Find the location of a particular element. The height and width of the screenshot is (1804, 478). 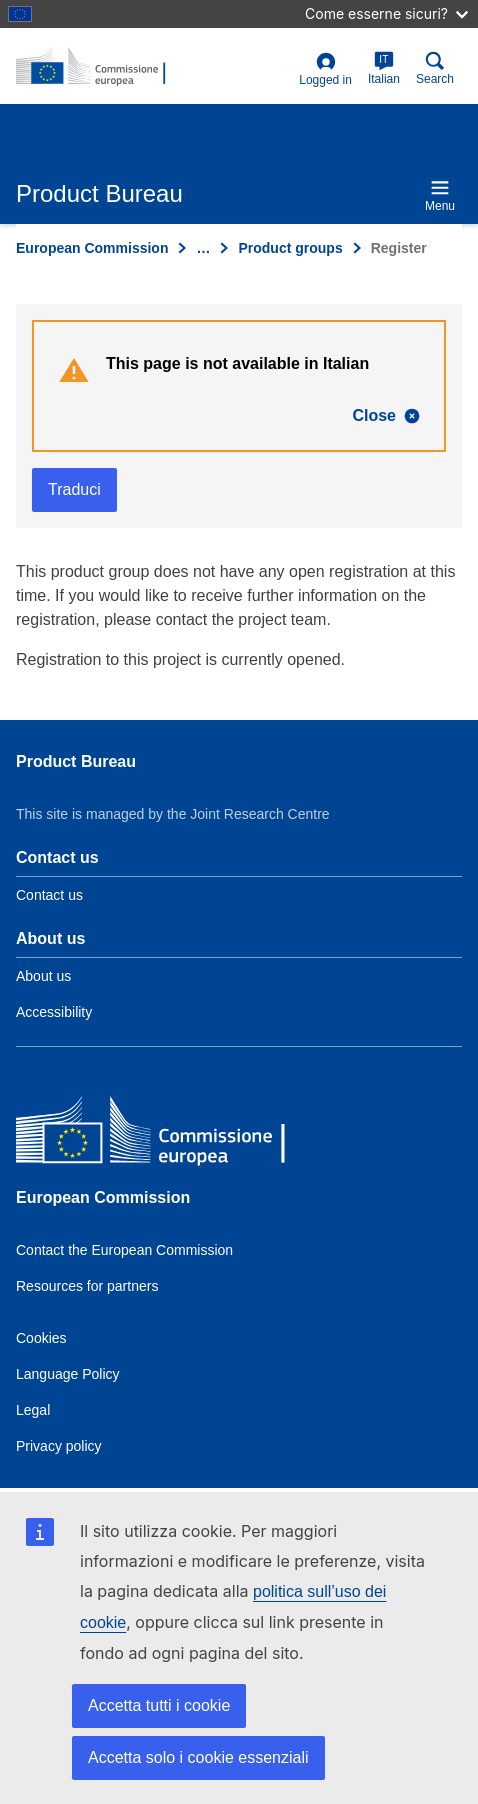

Accetta solo i cookie essenziali is located at coordinates (198, 1757).